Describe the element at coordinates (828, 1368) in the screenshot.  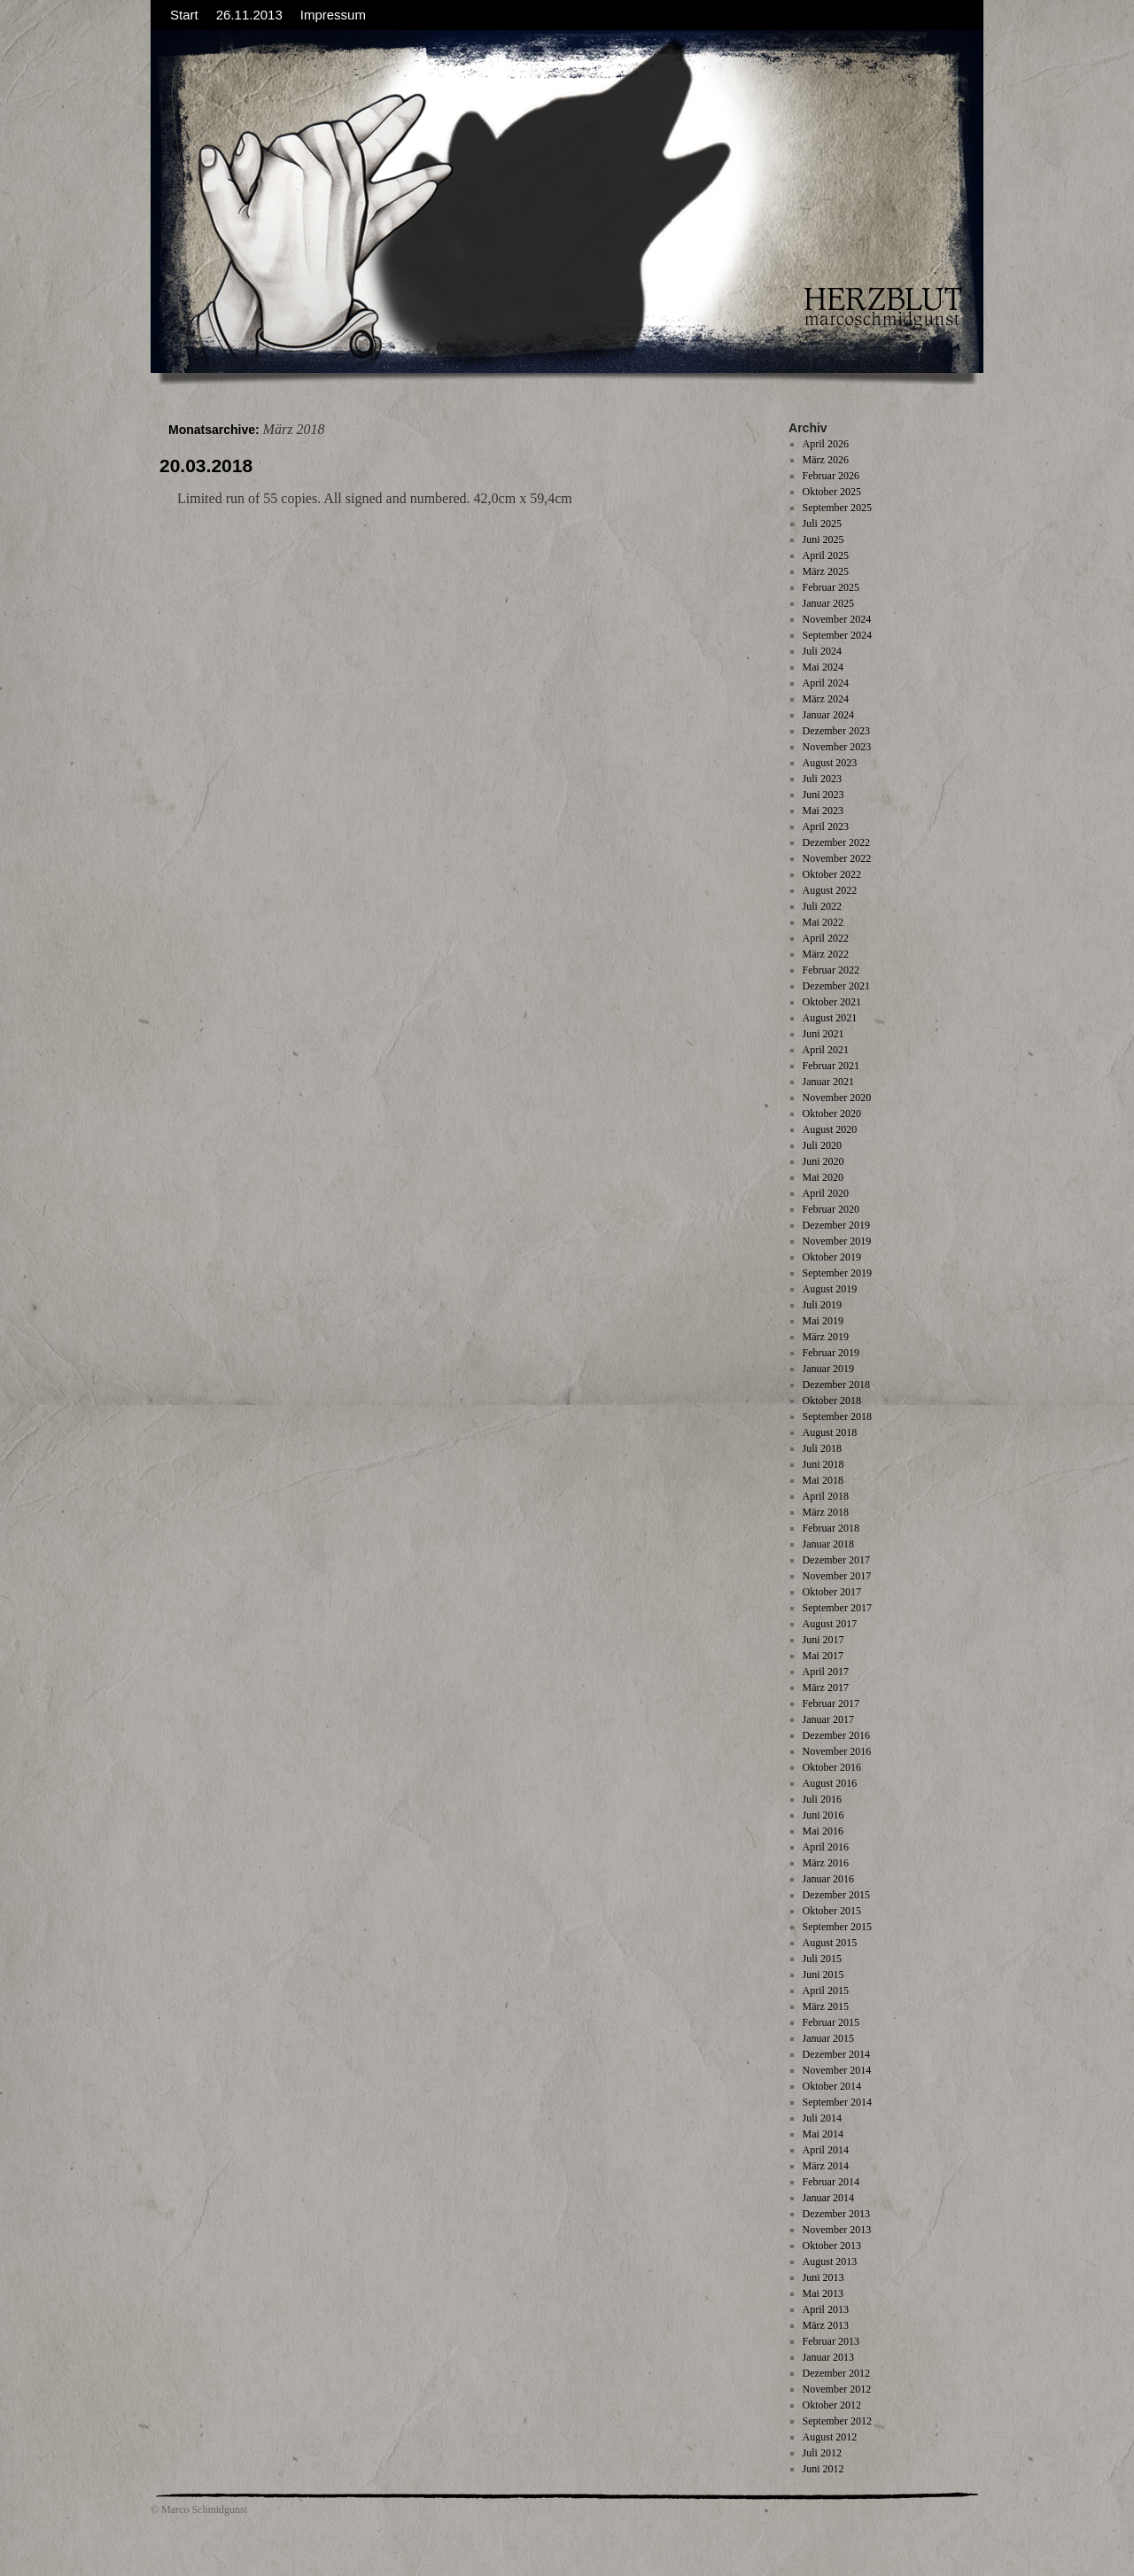
I see `Januar 2019` at that location.